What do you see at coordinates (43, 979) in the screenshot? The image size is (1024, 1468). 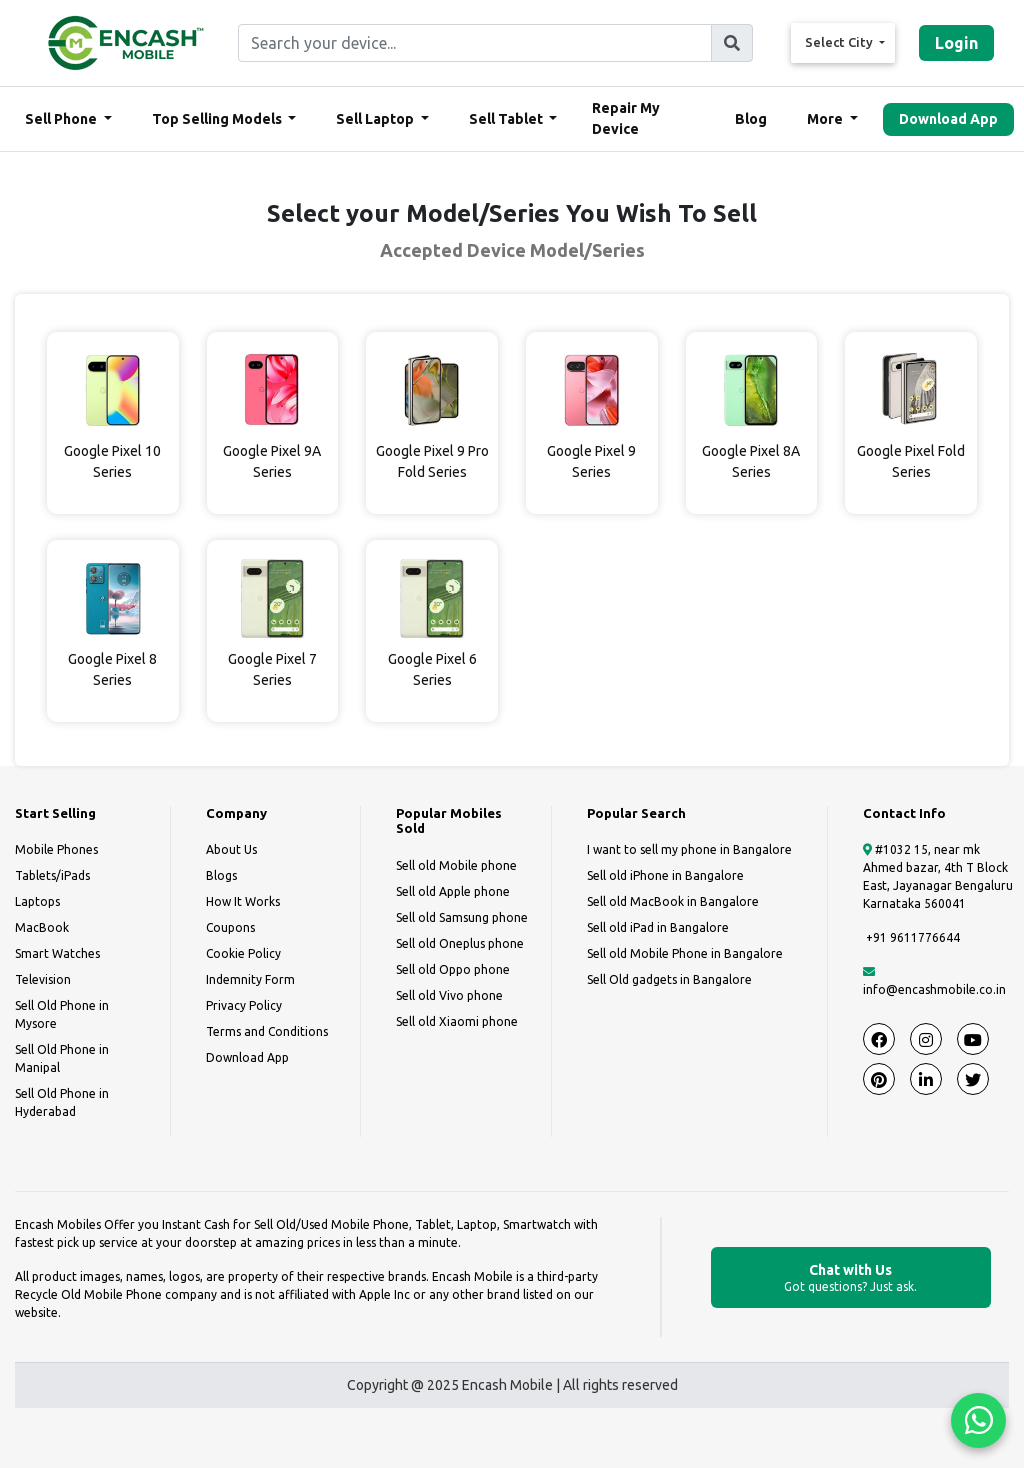 I see `Television` at bounding box center [43, 979].